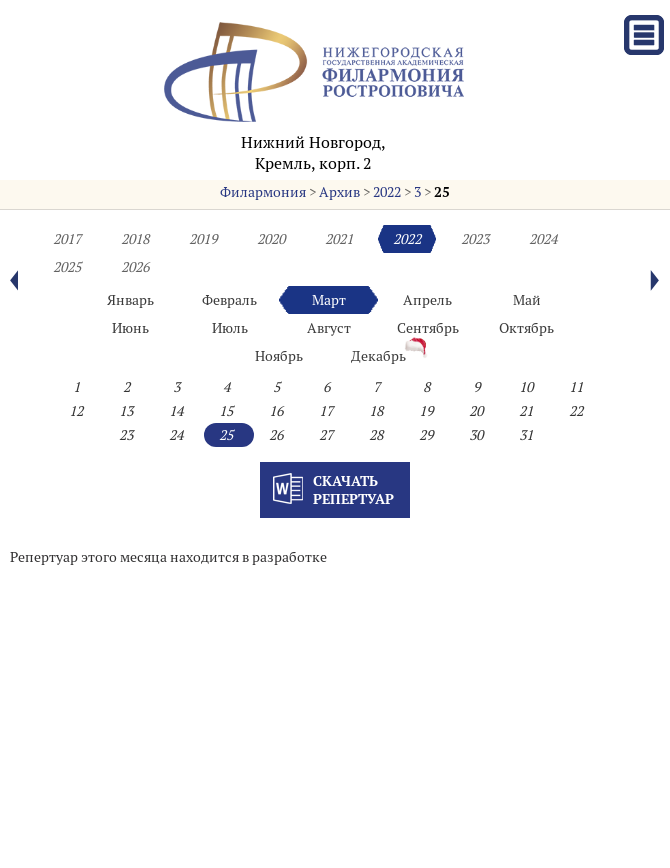 The image size is (670, 868). I want to click on Архив, so click(339, 192).